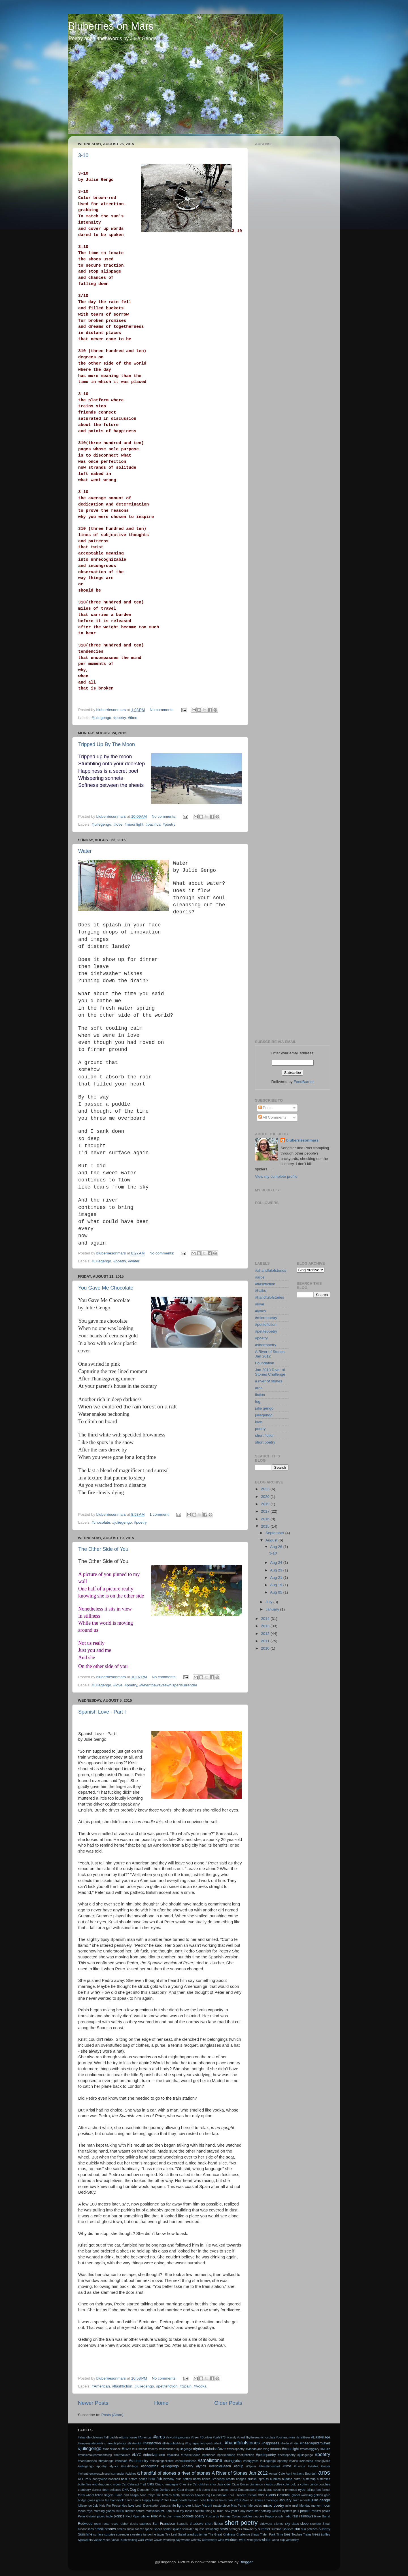  What do you see at coordinates (276, 1176) in the screenshot?
I see `View my complete profile` at bounding box center [276, 1176].